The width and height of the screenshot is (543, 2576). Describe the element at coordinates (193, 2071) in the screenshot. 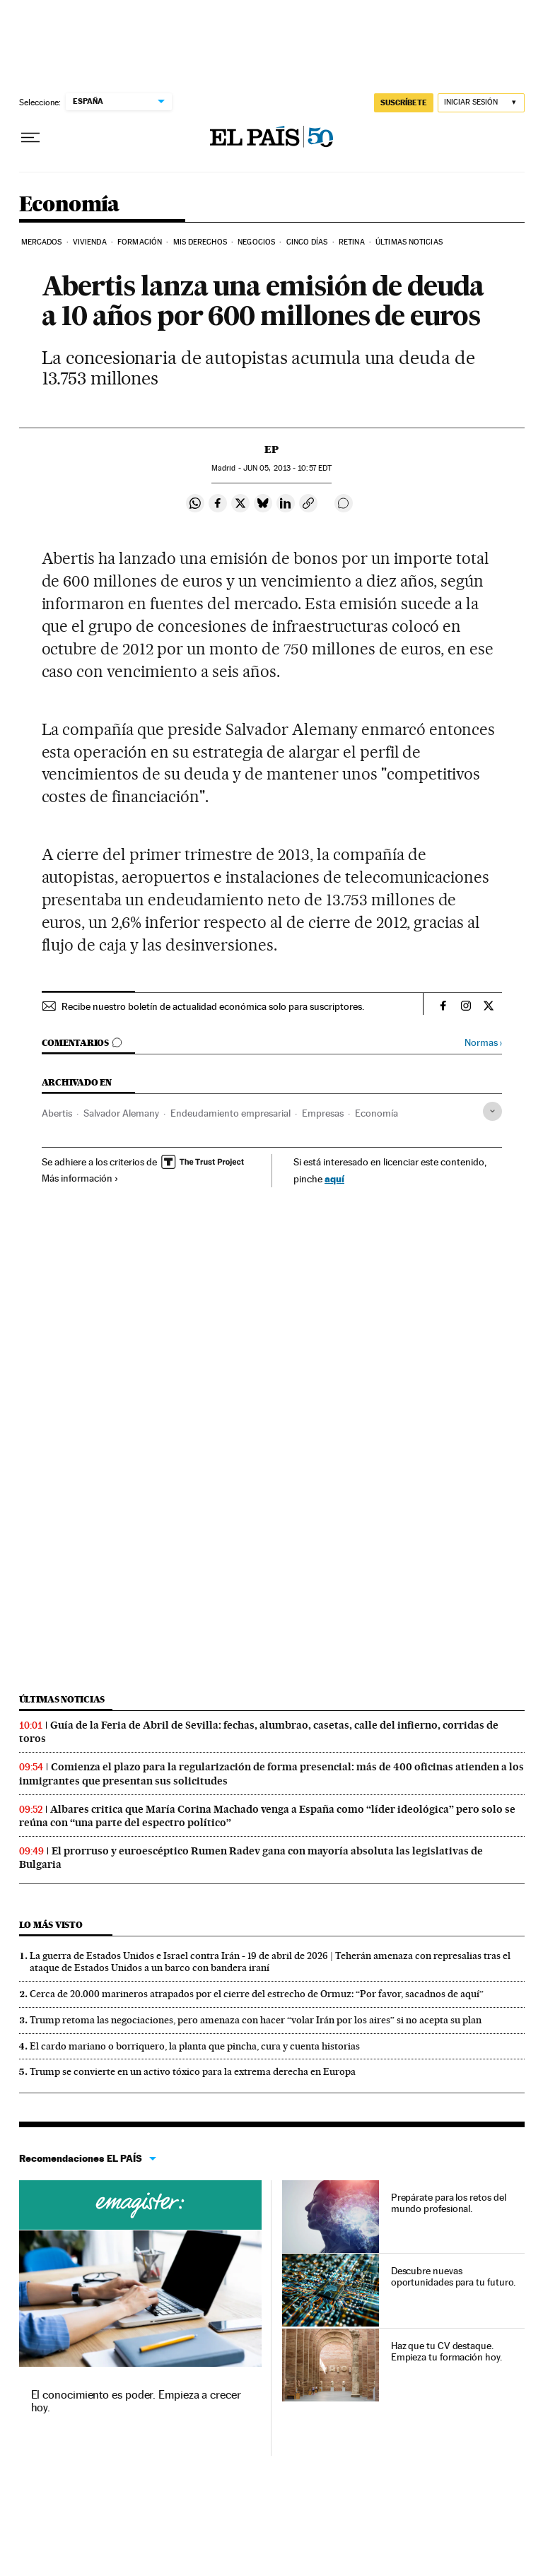

I see `Trump se convierte en un activo tóxico para la extrema derecha en Europa` at that location.